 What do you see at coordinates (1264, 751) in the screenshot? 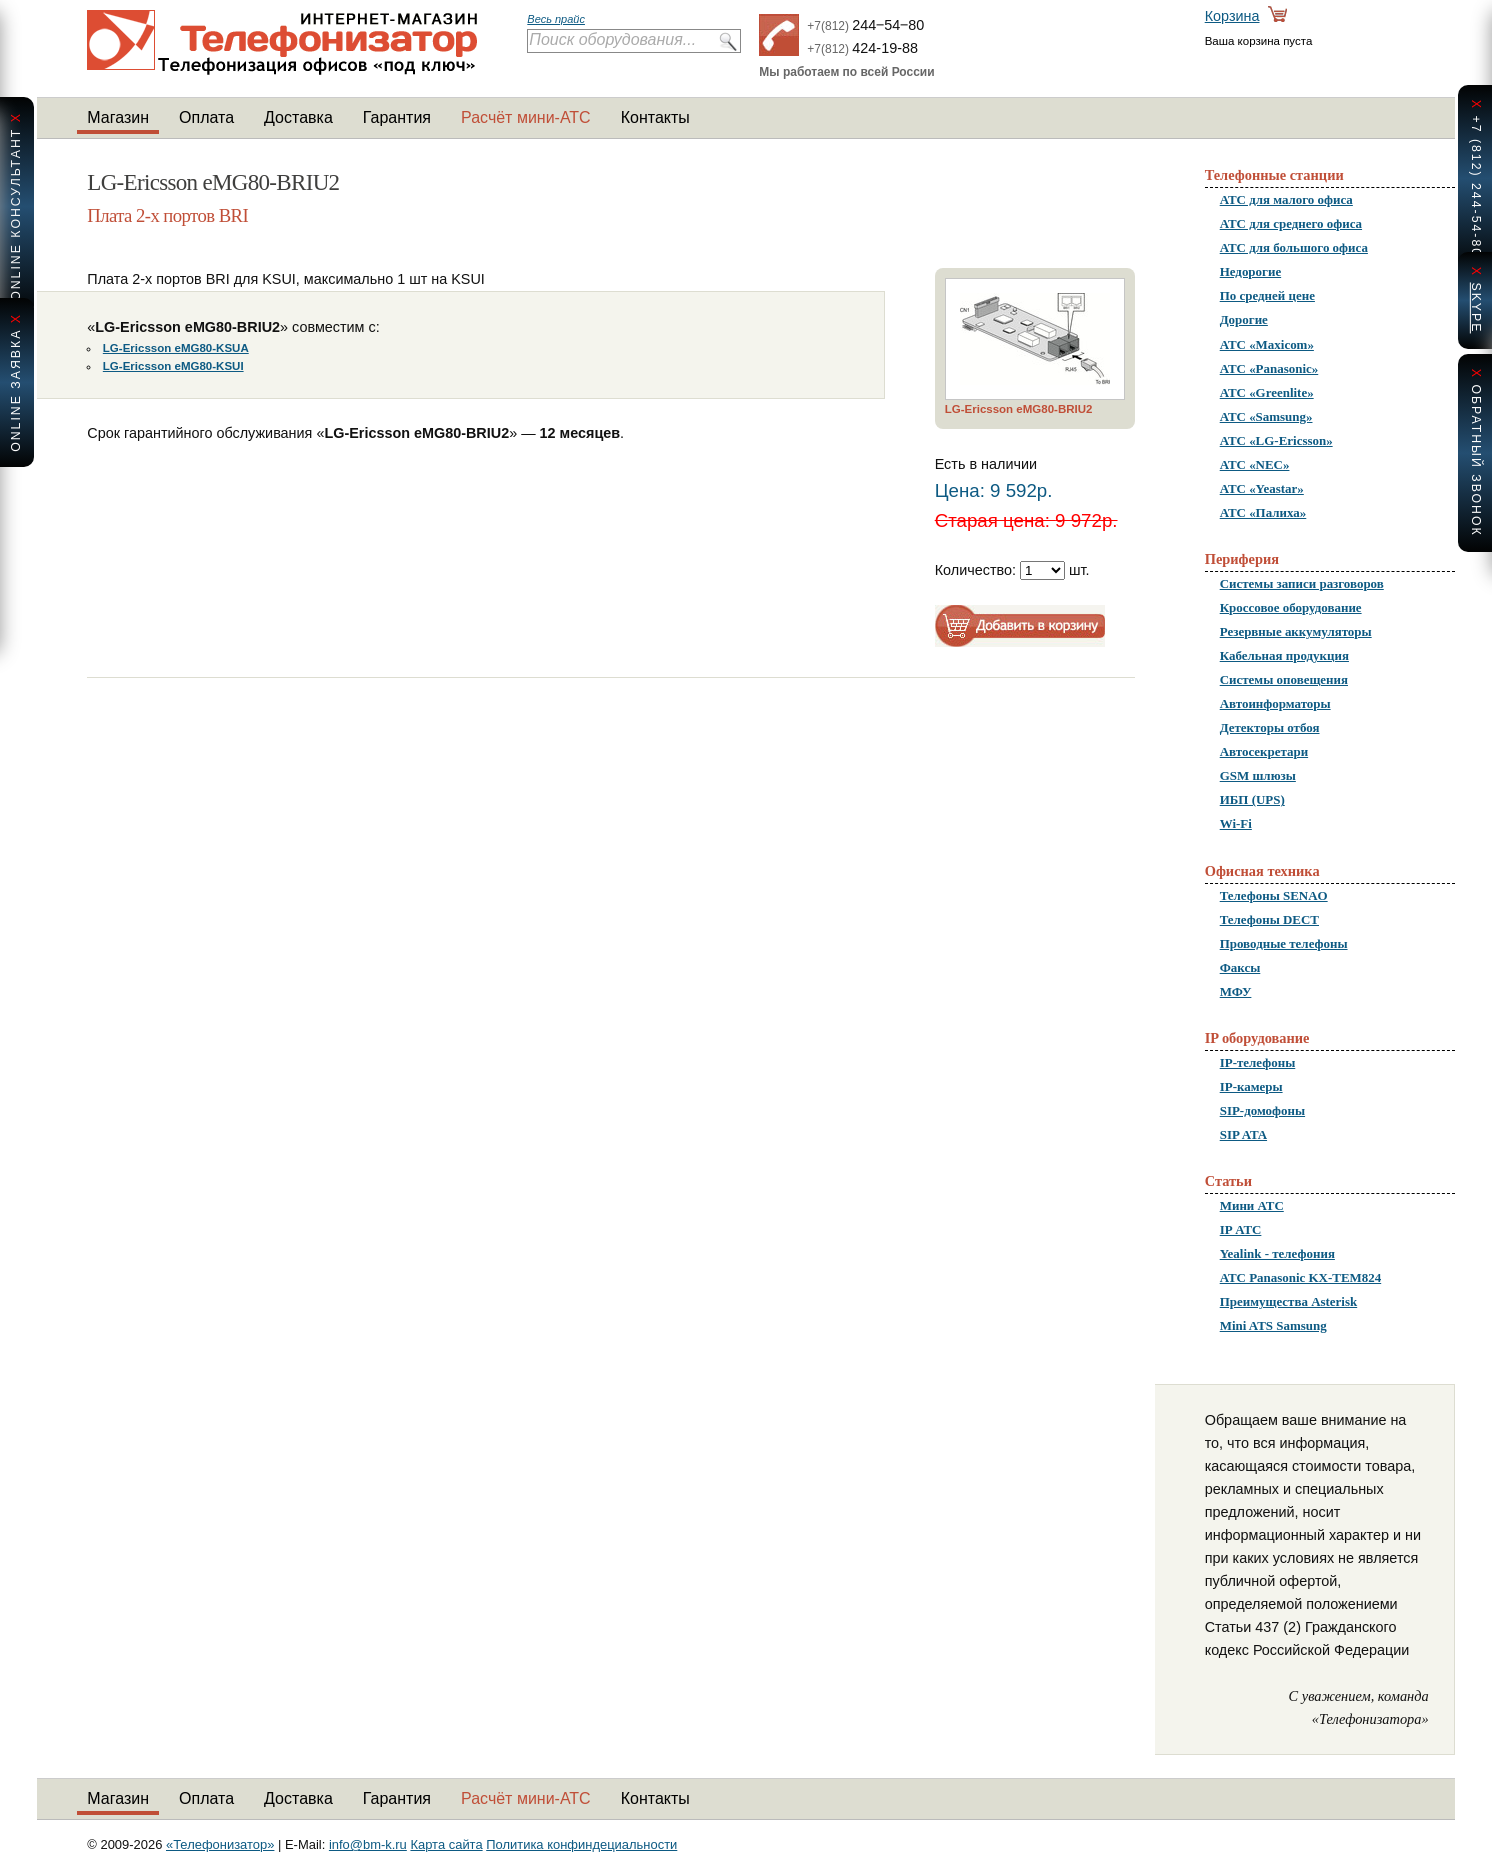
I see `Автосекретари` at bounding box center [1264, 751].